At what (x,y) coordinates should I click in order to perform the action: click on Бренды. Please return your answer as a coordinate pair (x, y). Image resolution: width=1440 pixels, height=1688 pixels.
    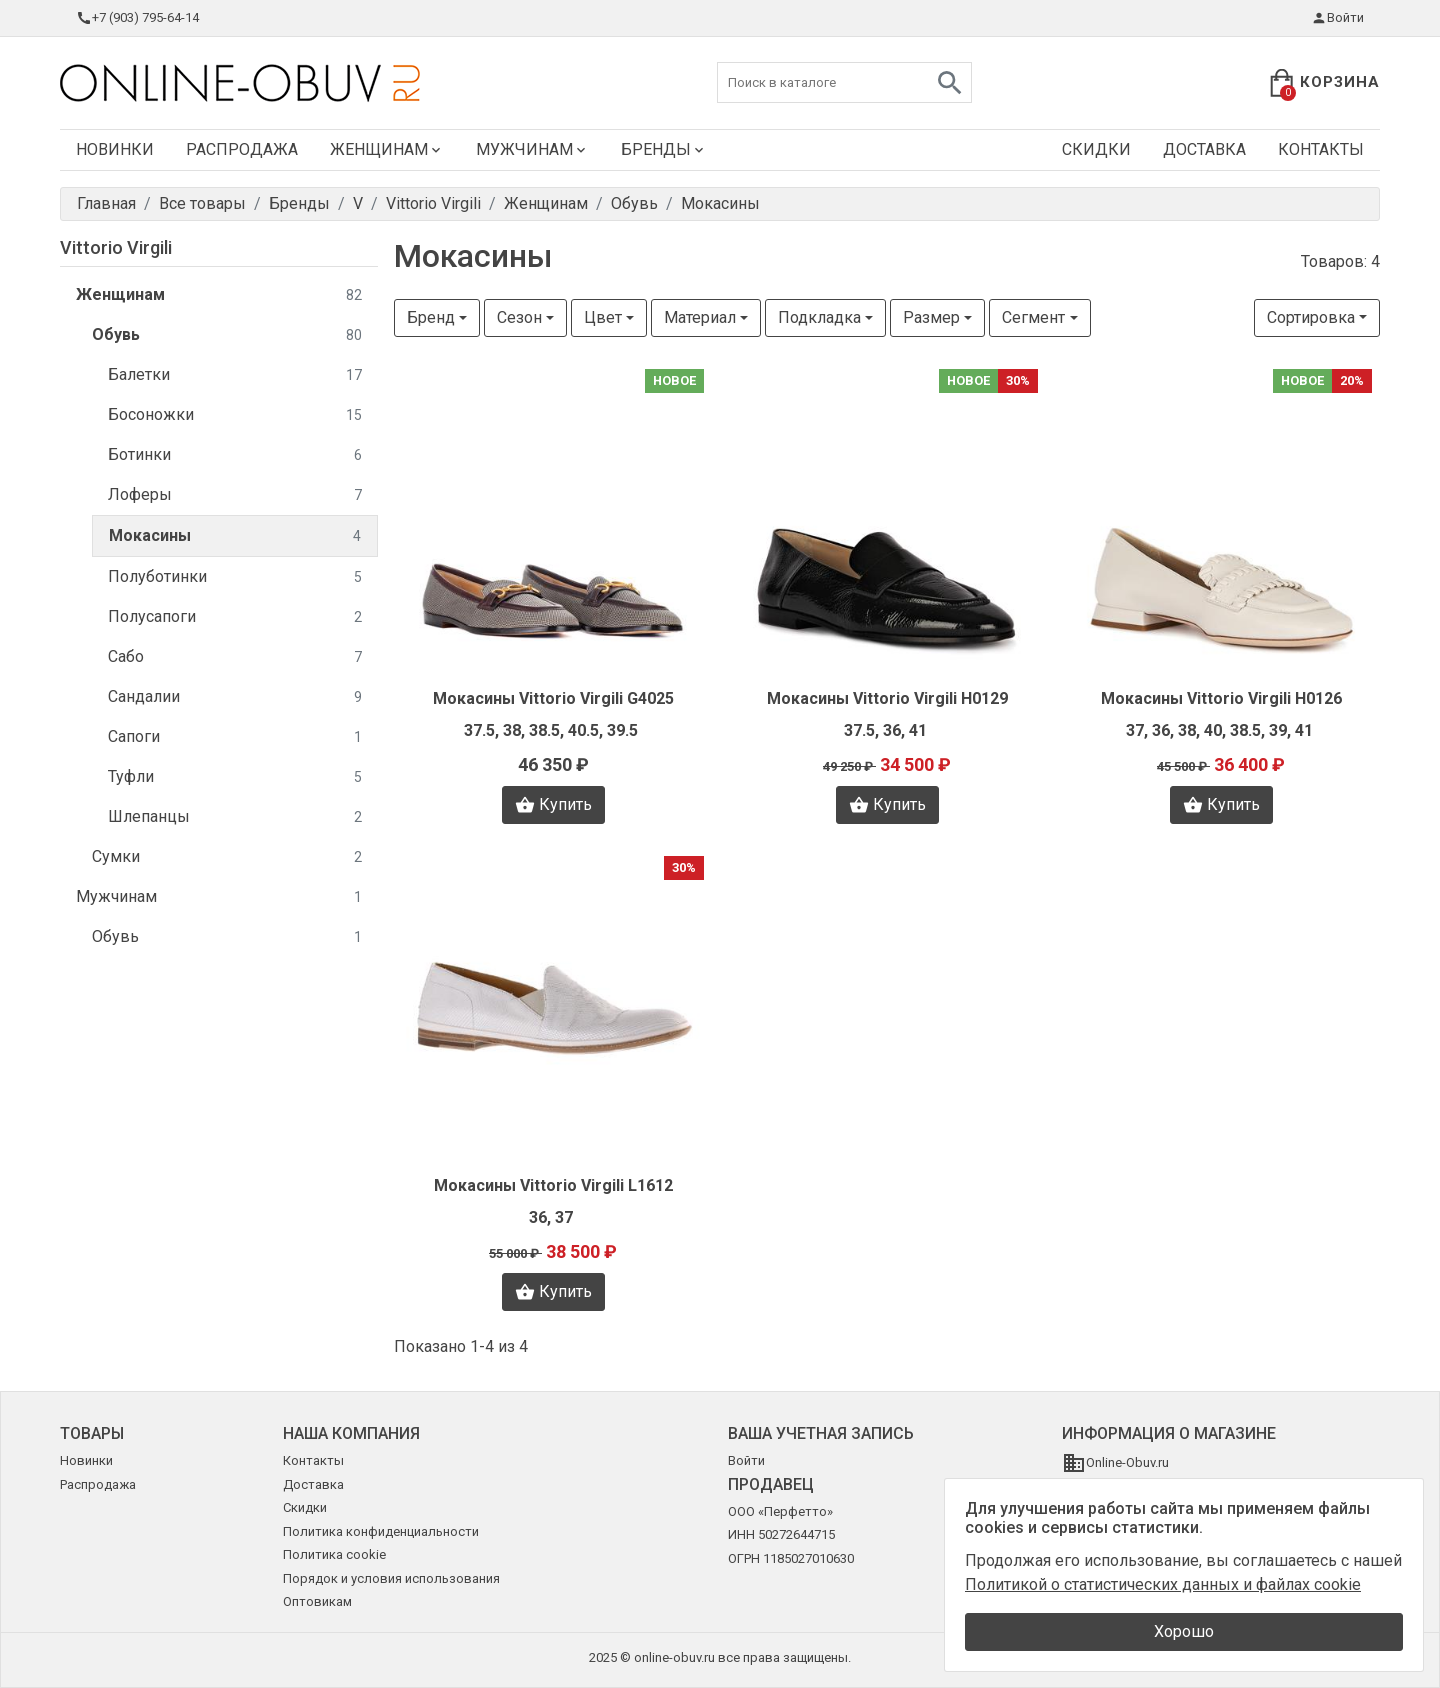
    Looking at the image, I should click on (664, 149).